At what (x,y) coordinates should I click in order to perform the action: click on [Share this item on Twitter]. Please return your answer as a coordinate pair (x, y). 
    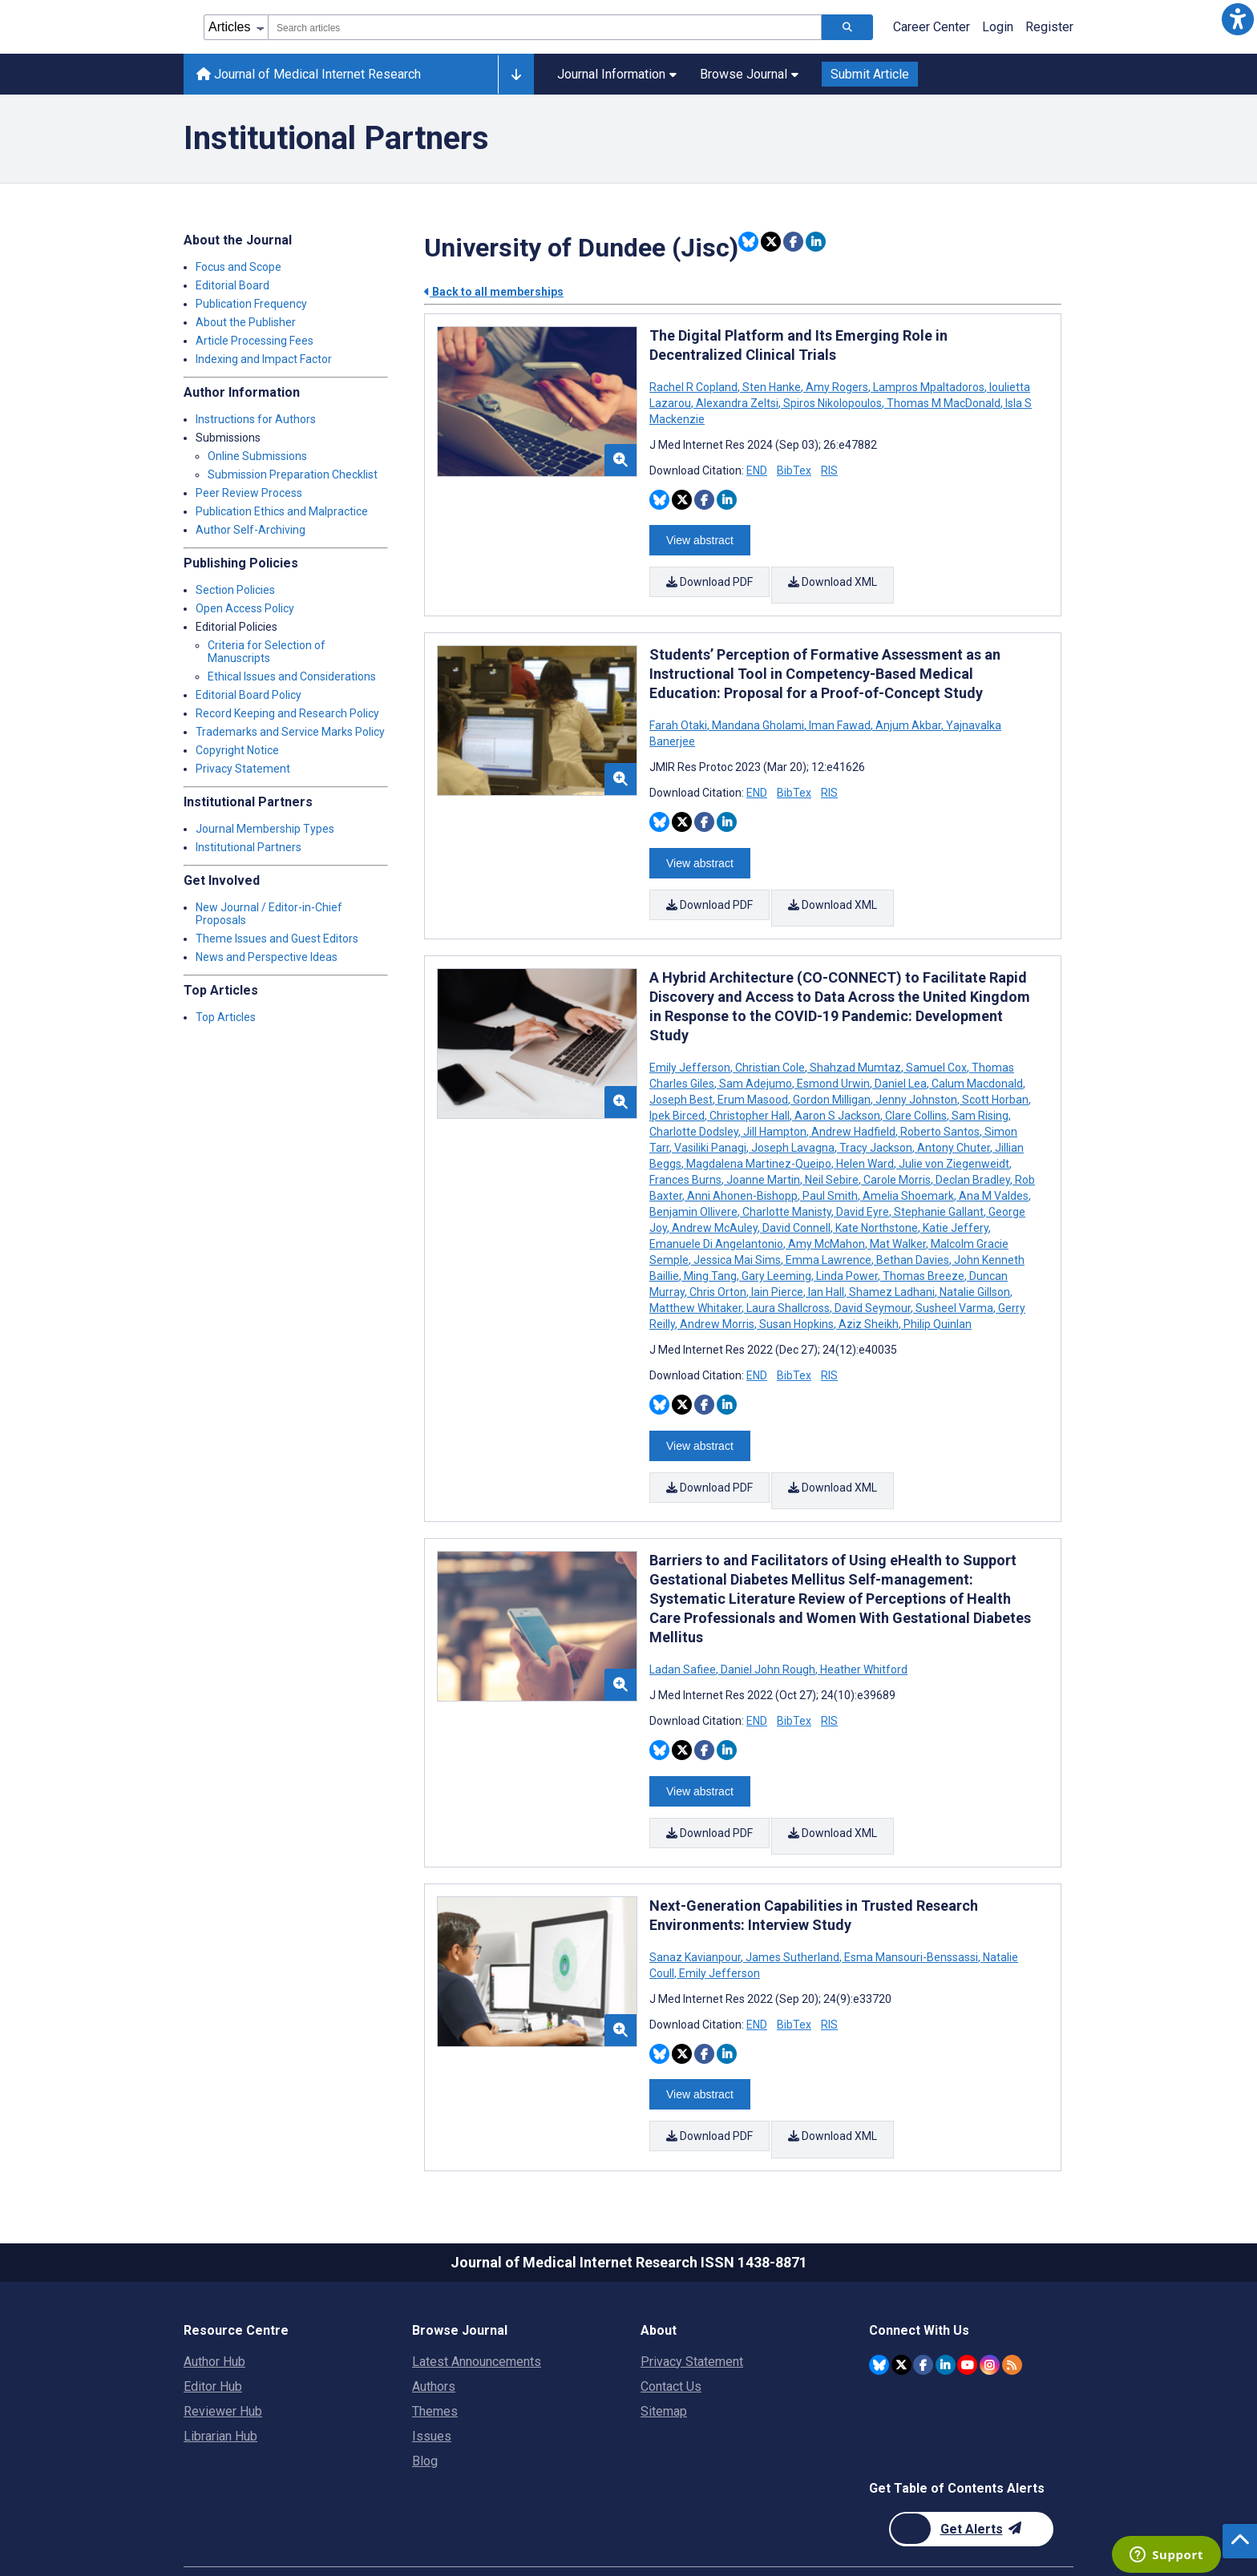
    Looking at the image, I should click on (771, 242).